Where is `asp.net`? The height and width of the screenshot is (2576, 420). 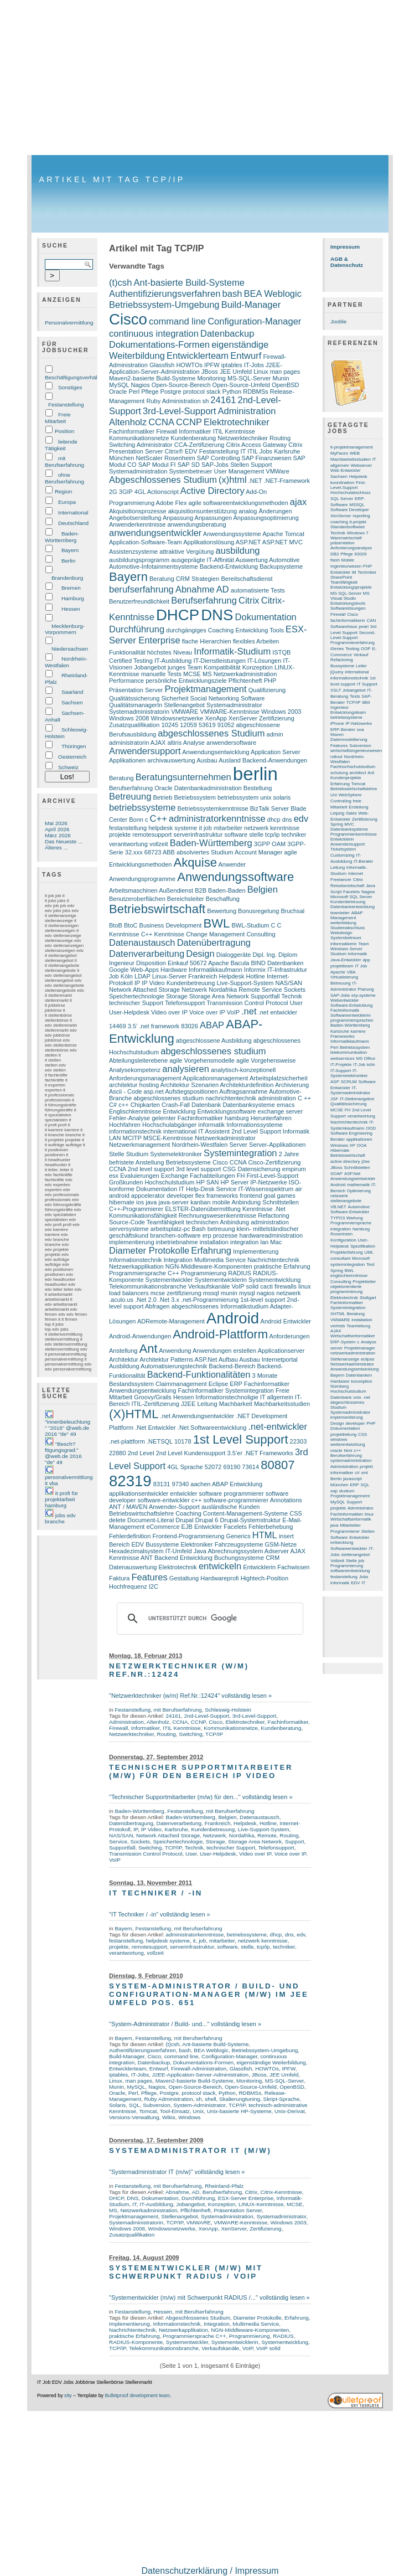
asp.net is located at coordinates (154, 1091).